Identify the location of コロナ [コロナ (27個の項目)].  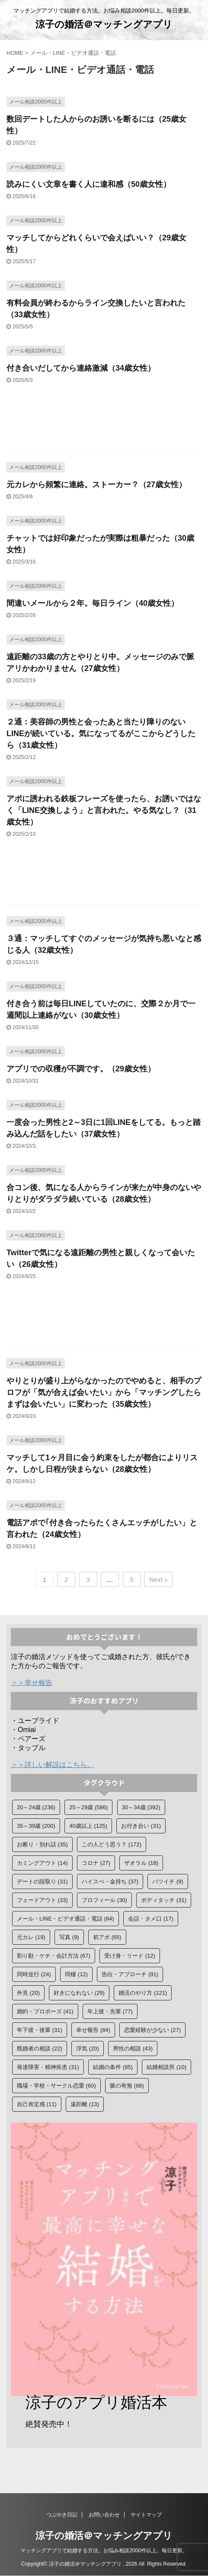
(96, 1863).